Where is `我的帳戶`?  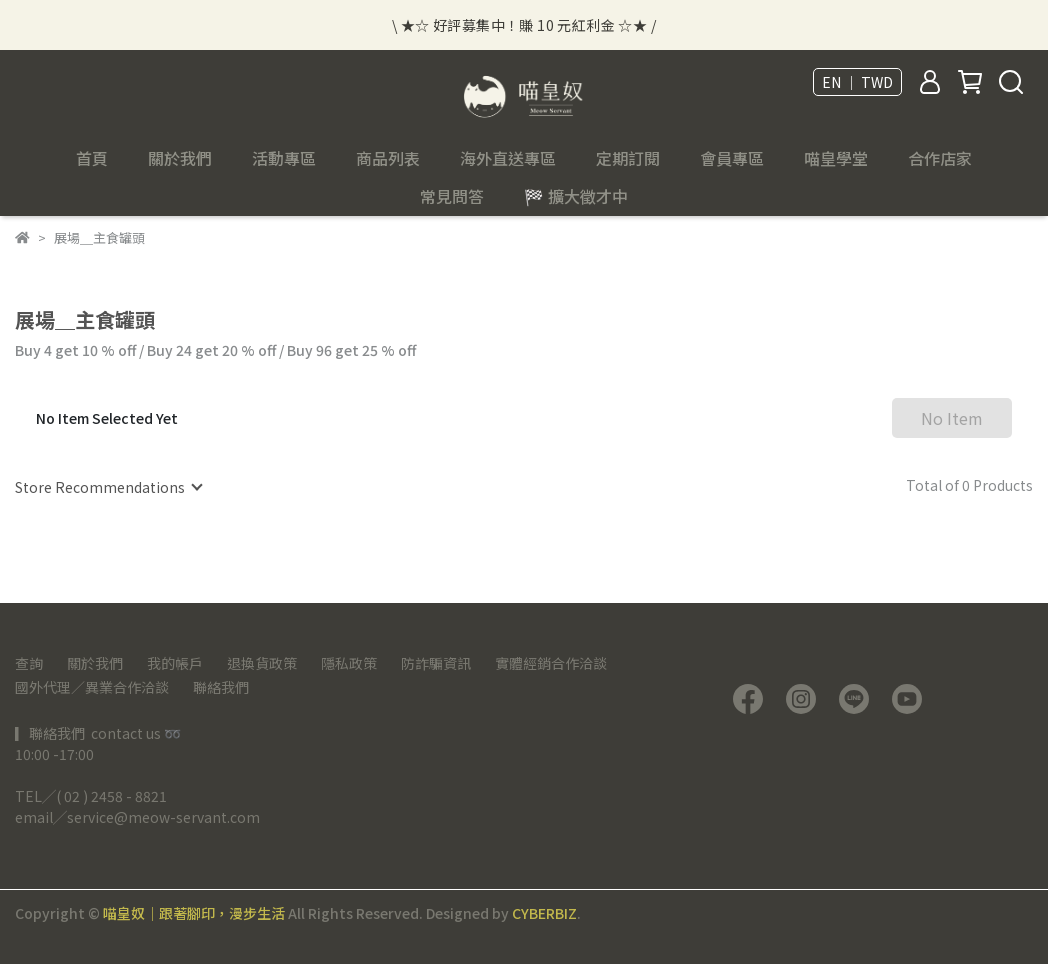 我的帳戶 is located at coordinates (175, 663).